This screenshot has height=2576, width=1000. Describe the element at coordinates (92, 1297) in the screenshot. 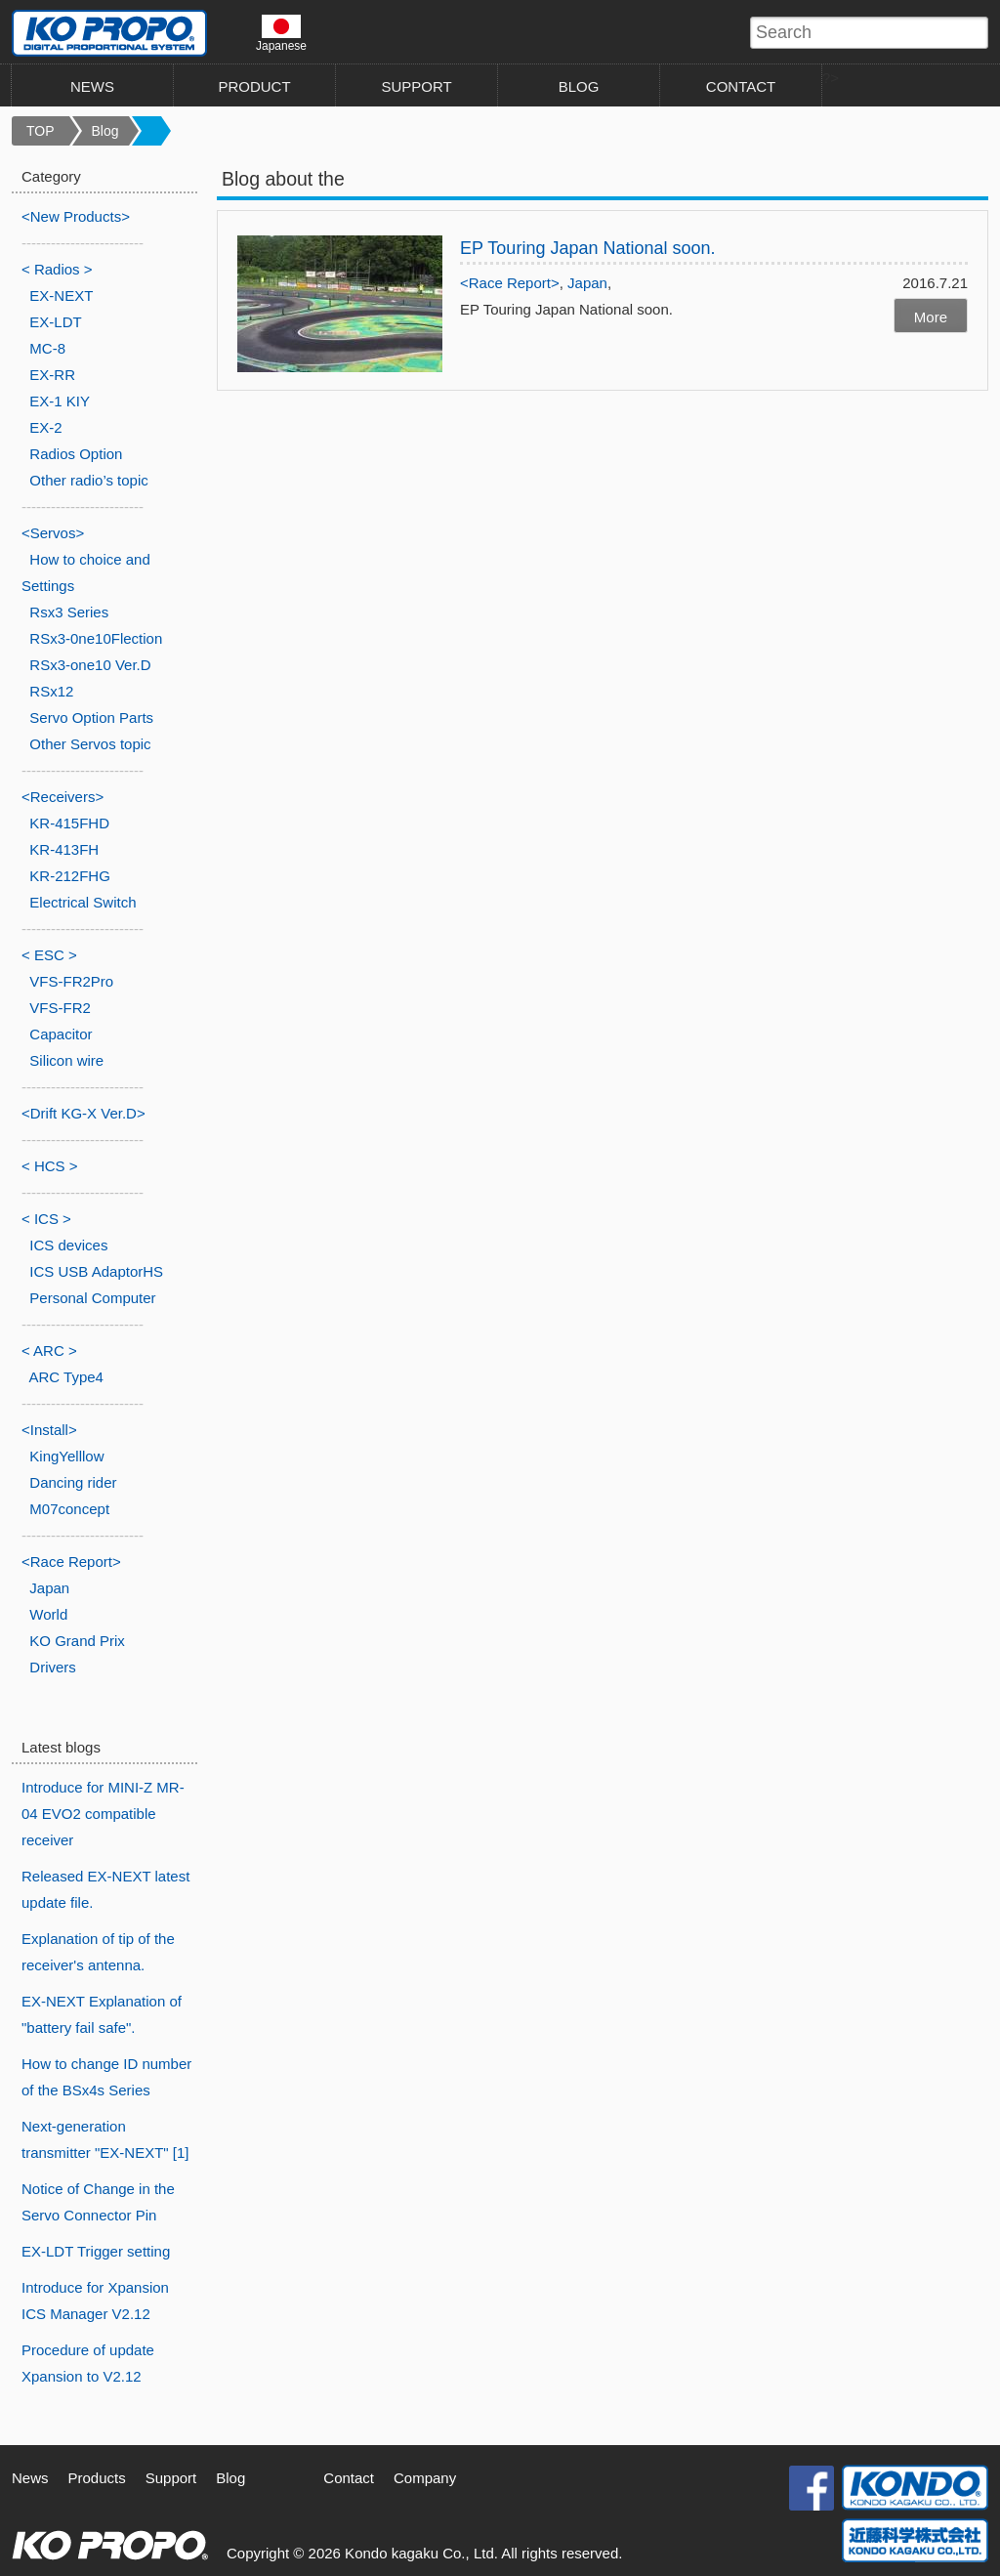

I see `Personal Computer` at that location.